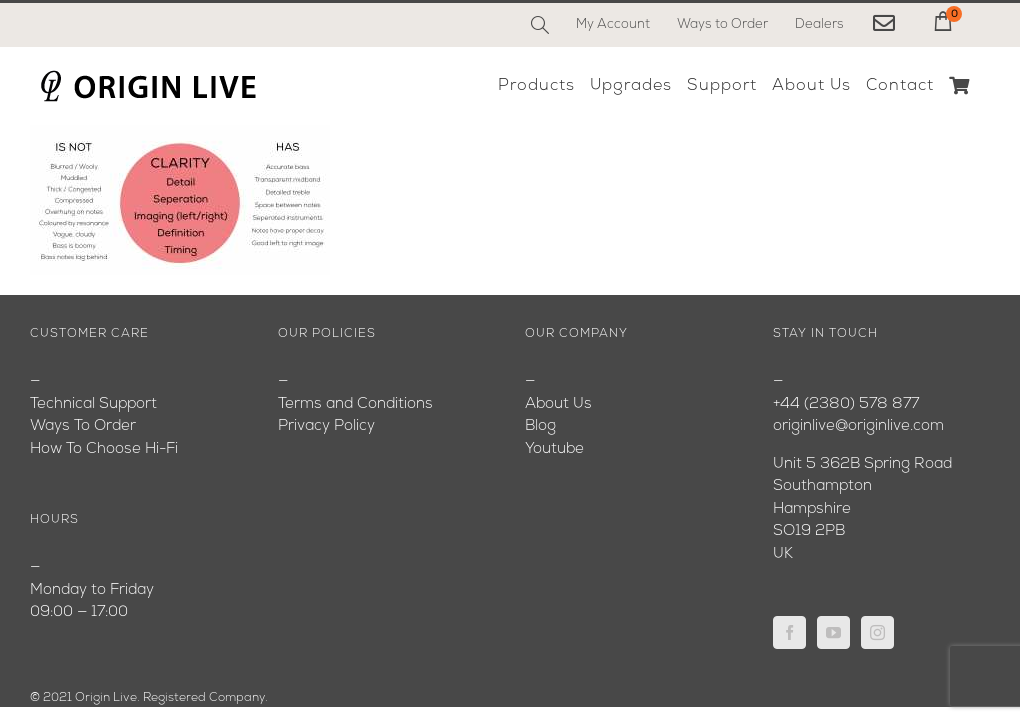 This screenshot has height=720, width=1020. Describe the element at coordinates (833, 632) in the screenshot. I see `[YouTube]` at that location.